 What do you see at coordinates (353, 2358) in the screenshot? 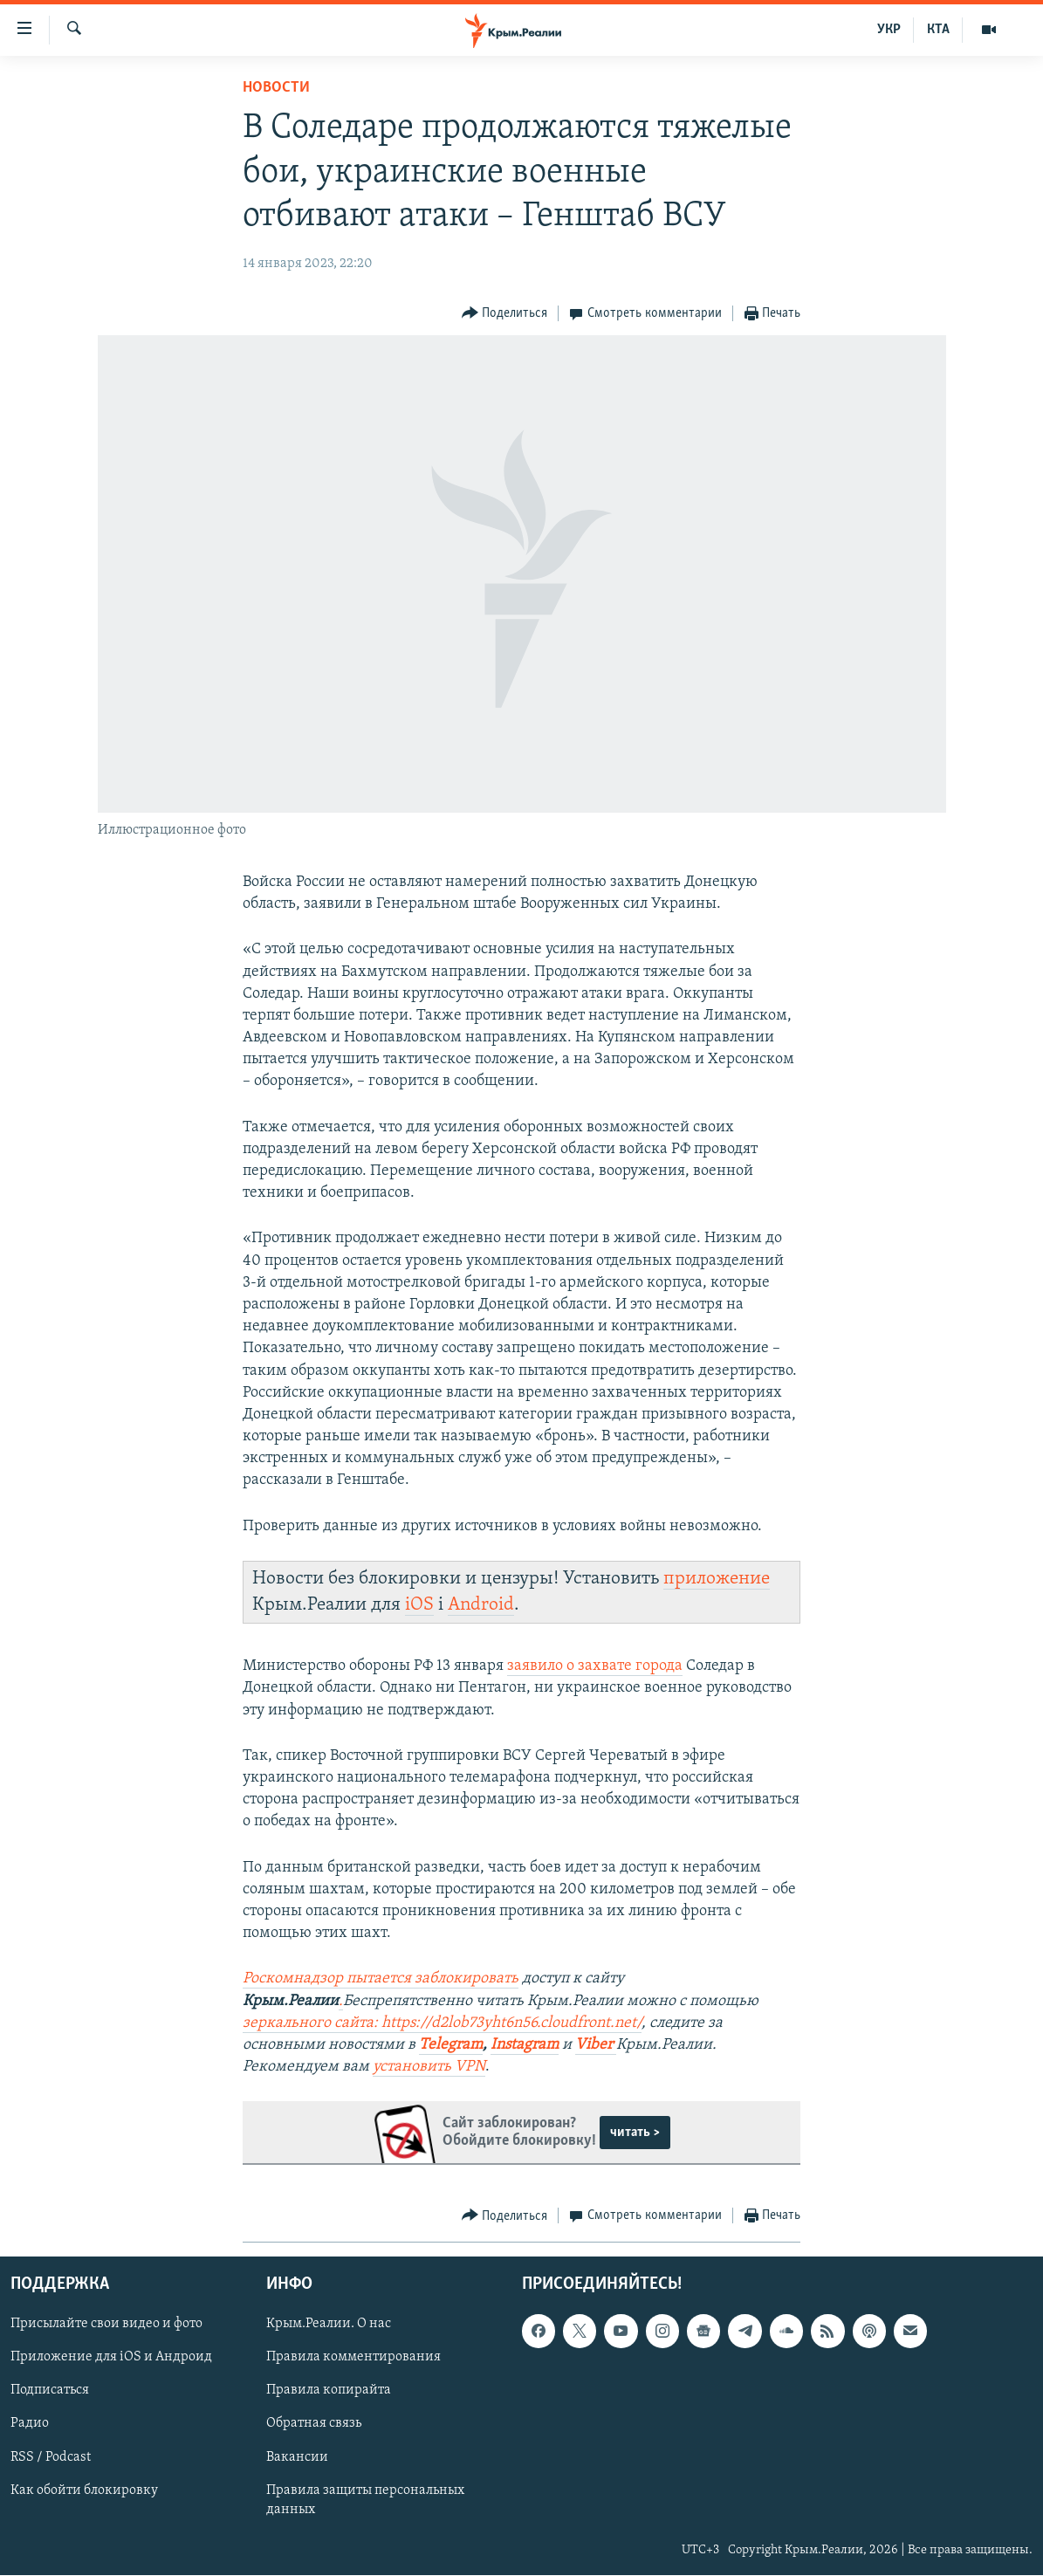
I see `Правила комментирования` at bounding box center [353, 2358].